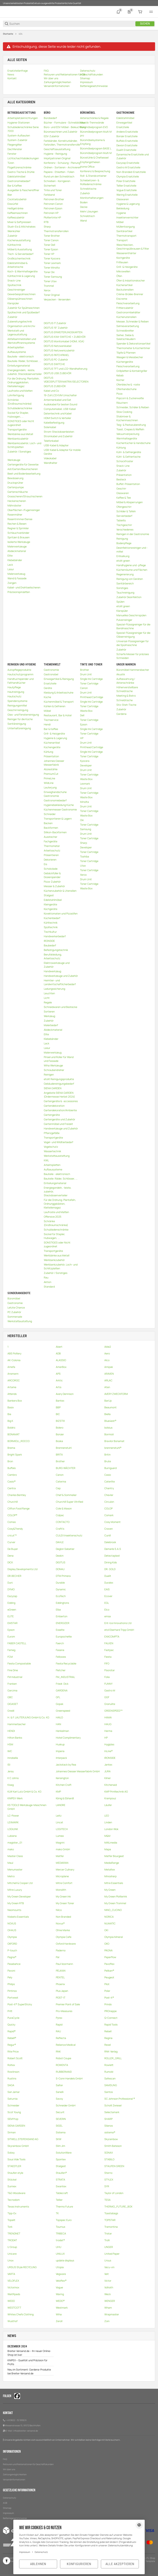 The height and width of the screenshot is (2576, 158). What do you see at coordinates (108, 2233) in the screenshot?
I see `Tristar` at bounding box center [108, 2233].